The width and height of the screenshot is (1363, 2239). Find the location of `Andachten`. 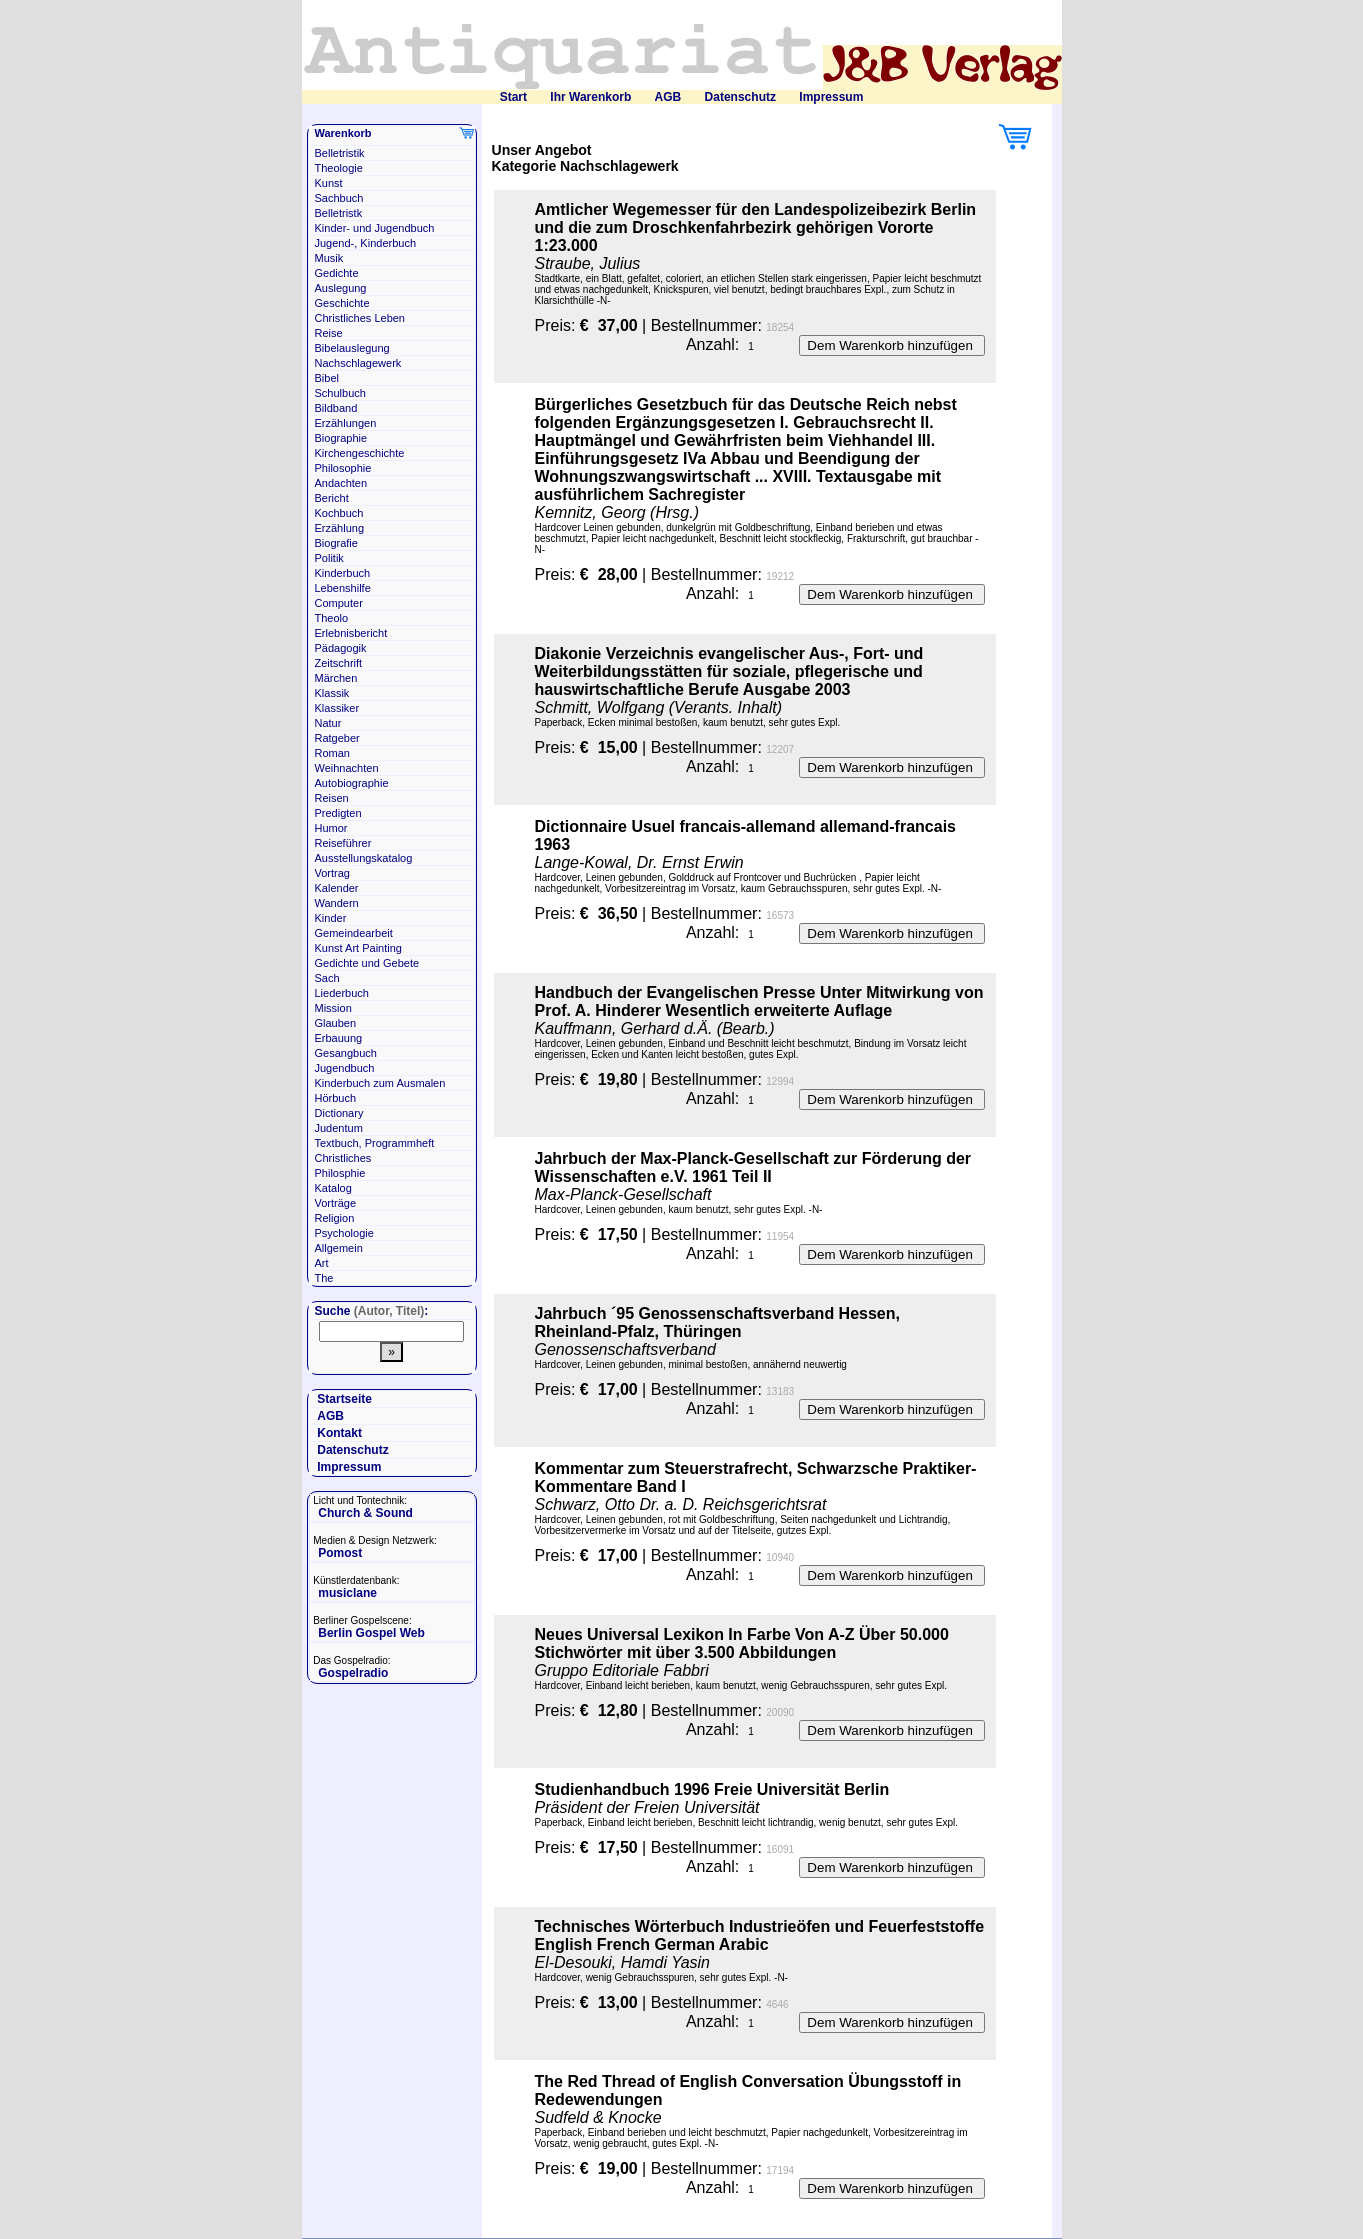

Andachten is located at coordinates (341, 483).